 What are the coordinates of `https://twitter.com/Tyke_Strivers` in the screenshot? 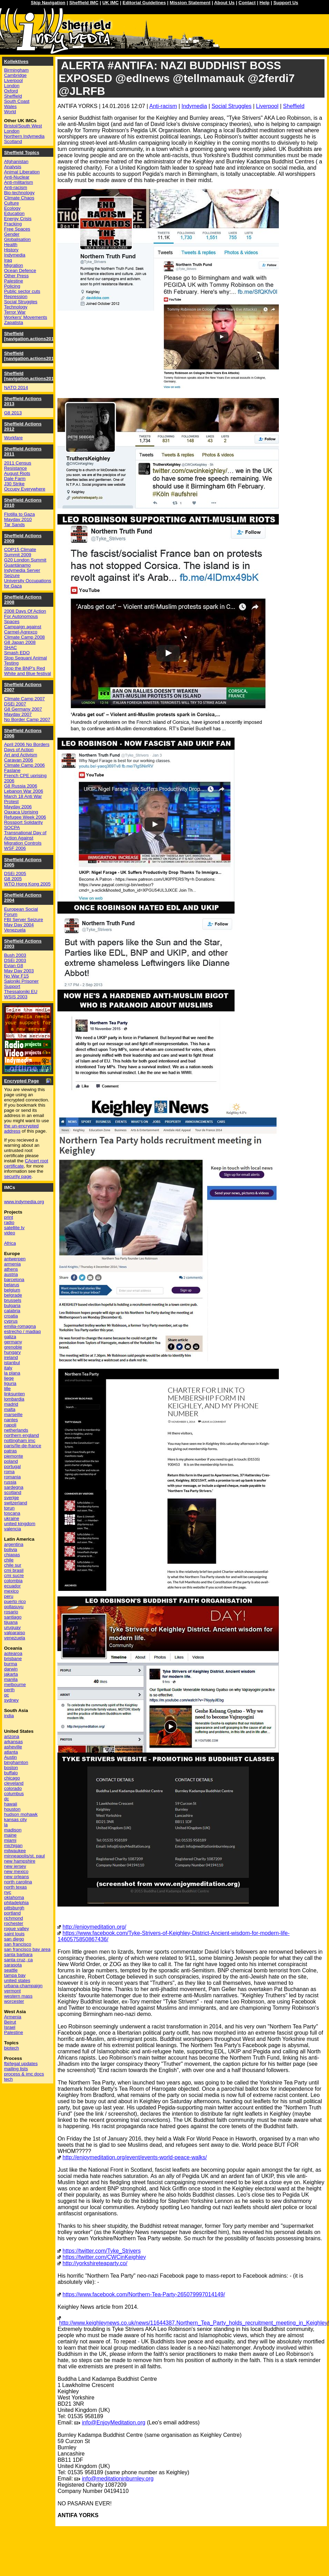 It's located at (102, 2251).